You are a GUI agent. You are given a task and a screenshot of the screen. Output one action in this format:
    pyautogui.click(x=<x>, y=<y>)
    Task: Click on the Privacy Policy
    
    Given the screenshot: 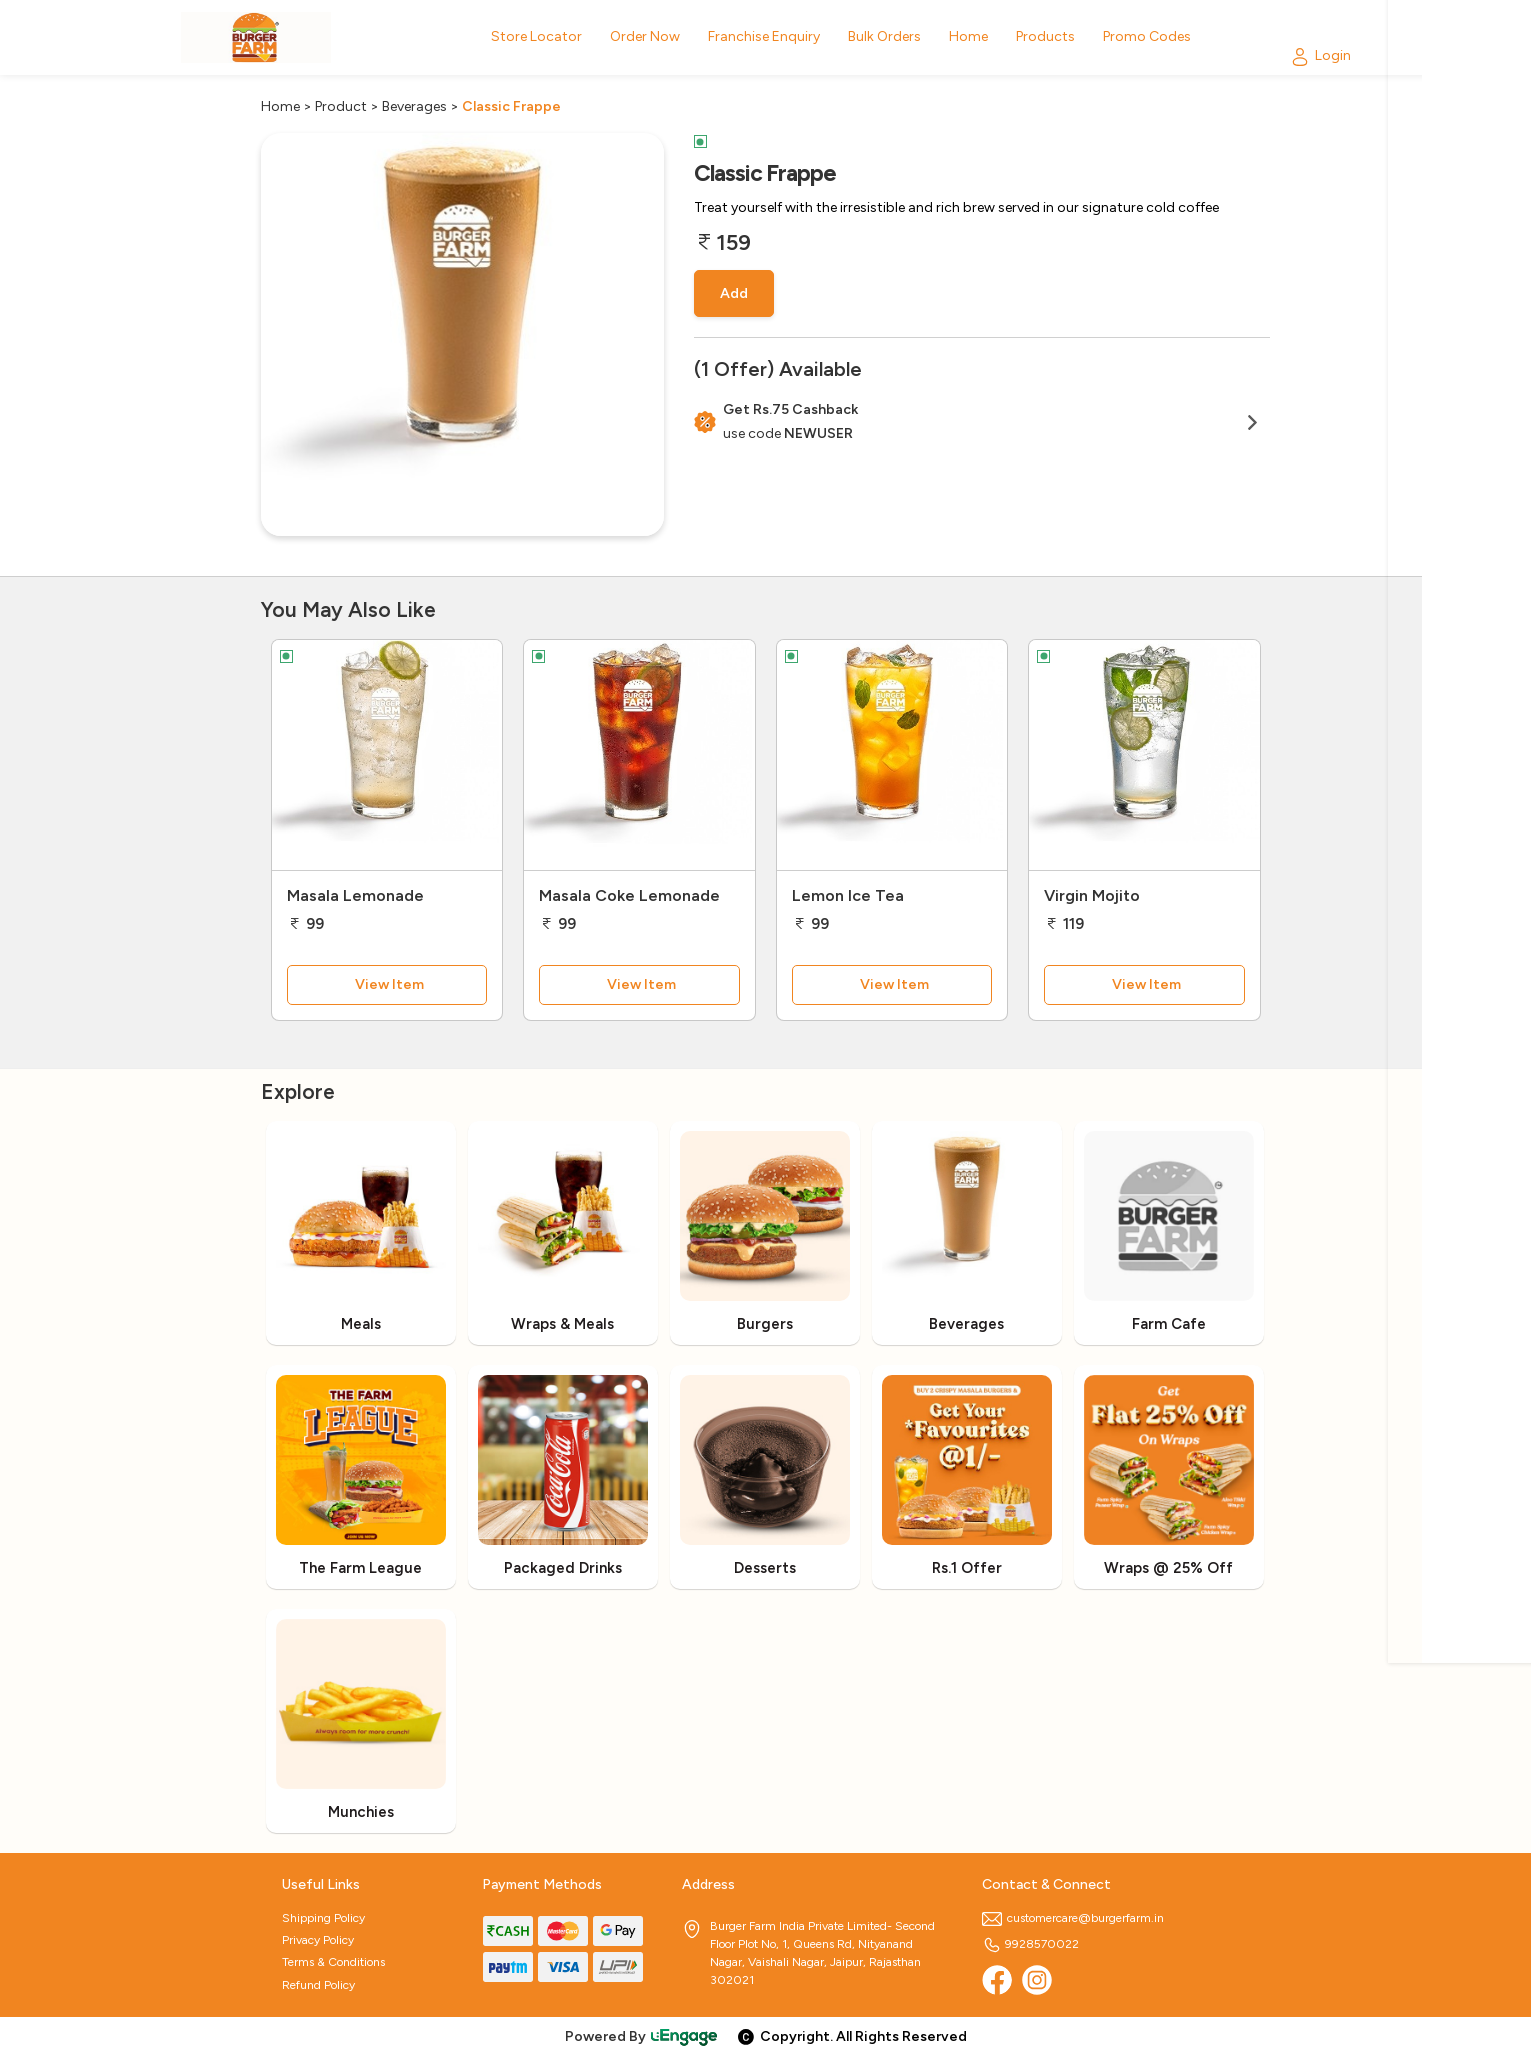 What is the action you would take?
    pyautogui.click(x=318, y=1940)
    